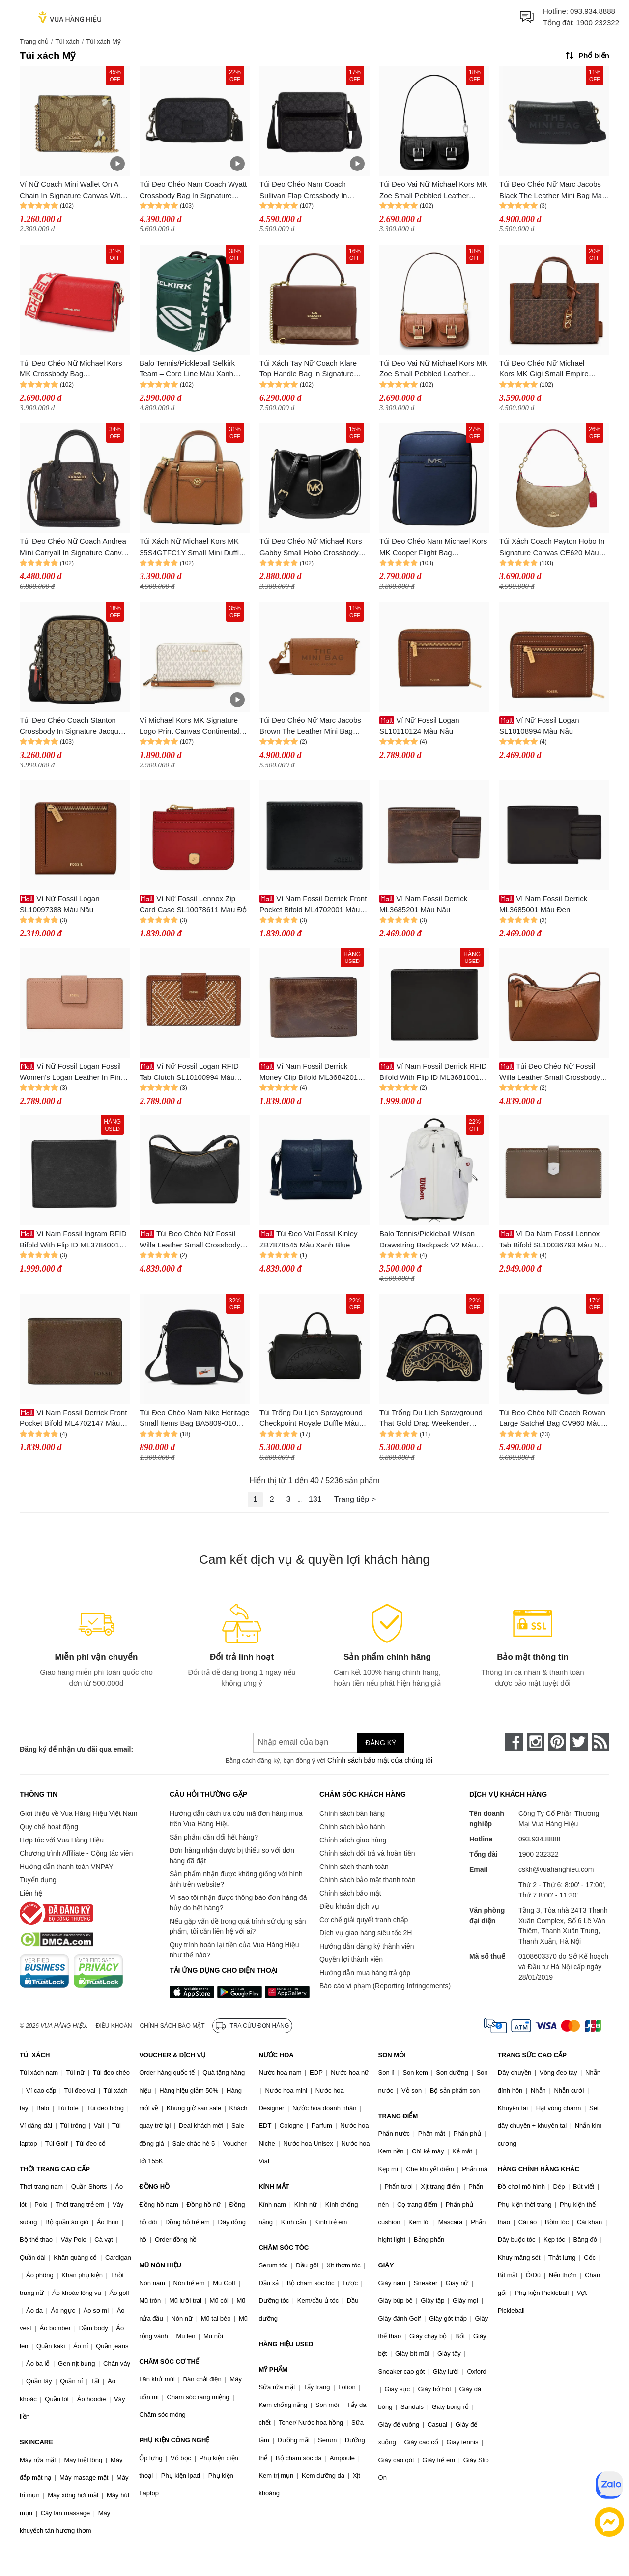 The width and height of the screenshot is (629, 2576). Describe the element at coordinates (236, 1819) in the screenshot. I see `Hướng dẫn cách tra cứu mã đơn hàng mua trên Vua Hàng Hiệu` at that location.